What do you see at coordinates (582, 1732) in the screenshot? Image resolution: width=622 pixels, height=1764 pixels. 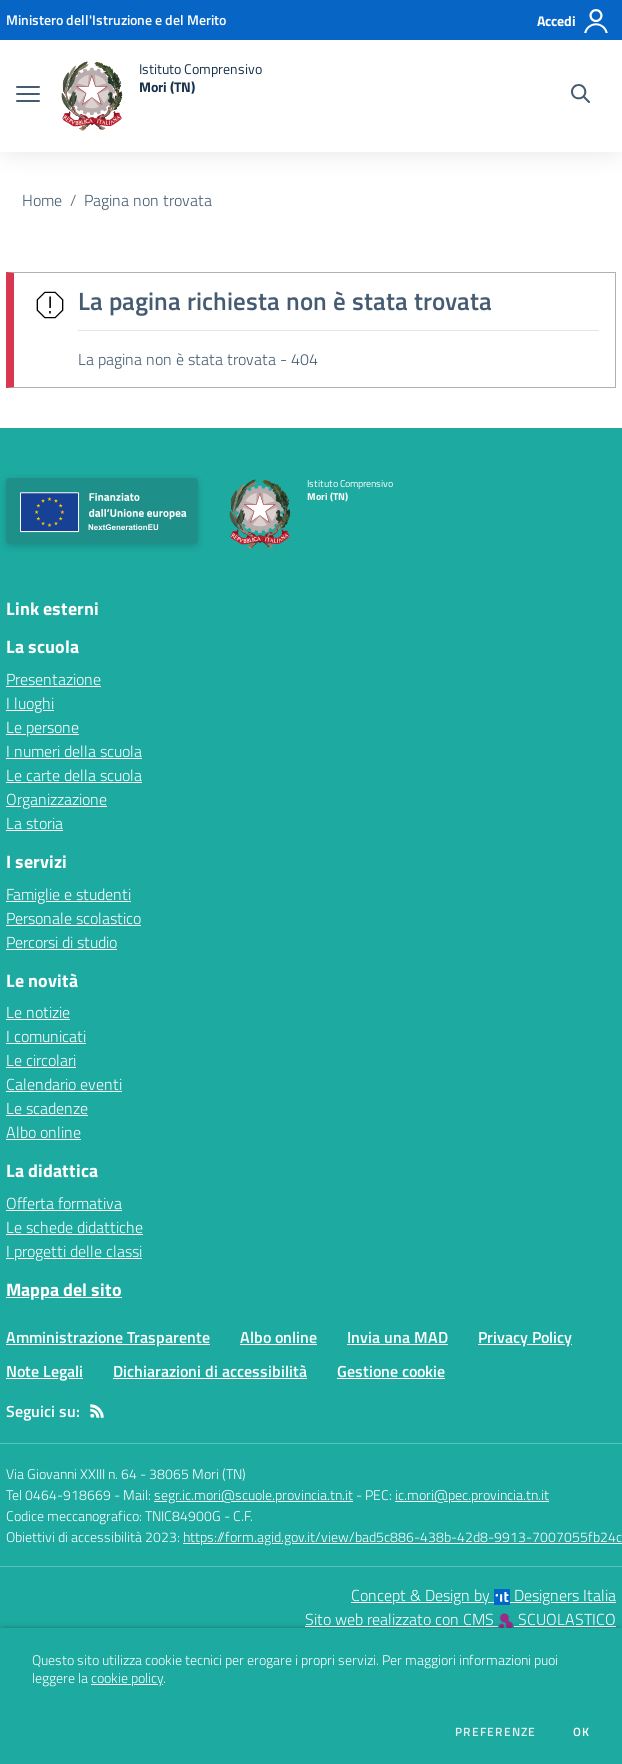 I see `Ok` at bounding box center [582, 1732].